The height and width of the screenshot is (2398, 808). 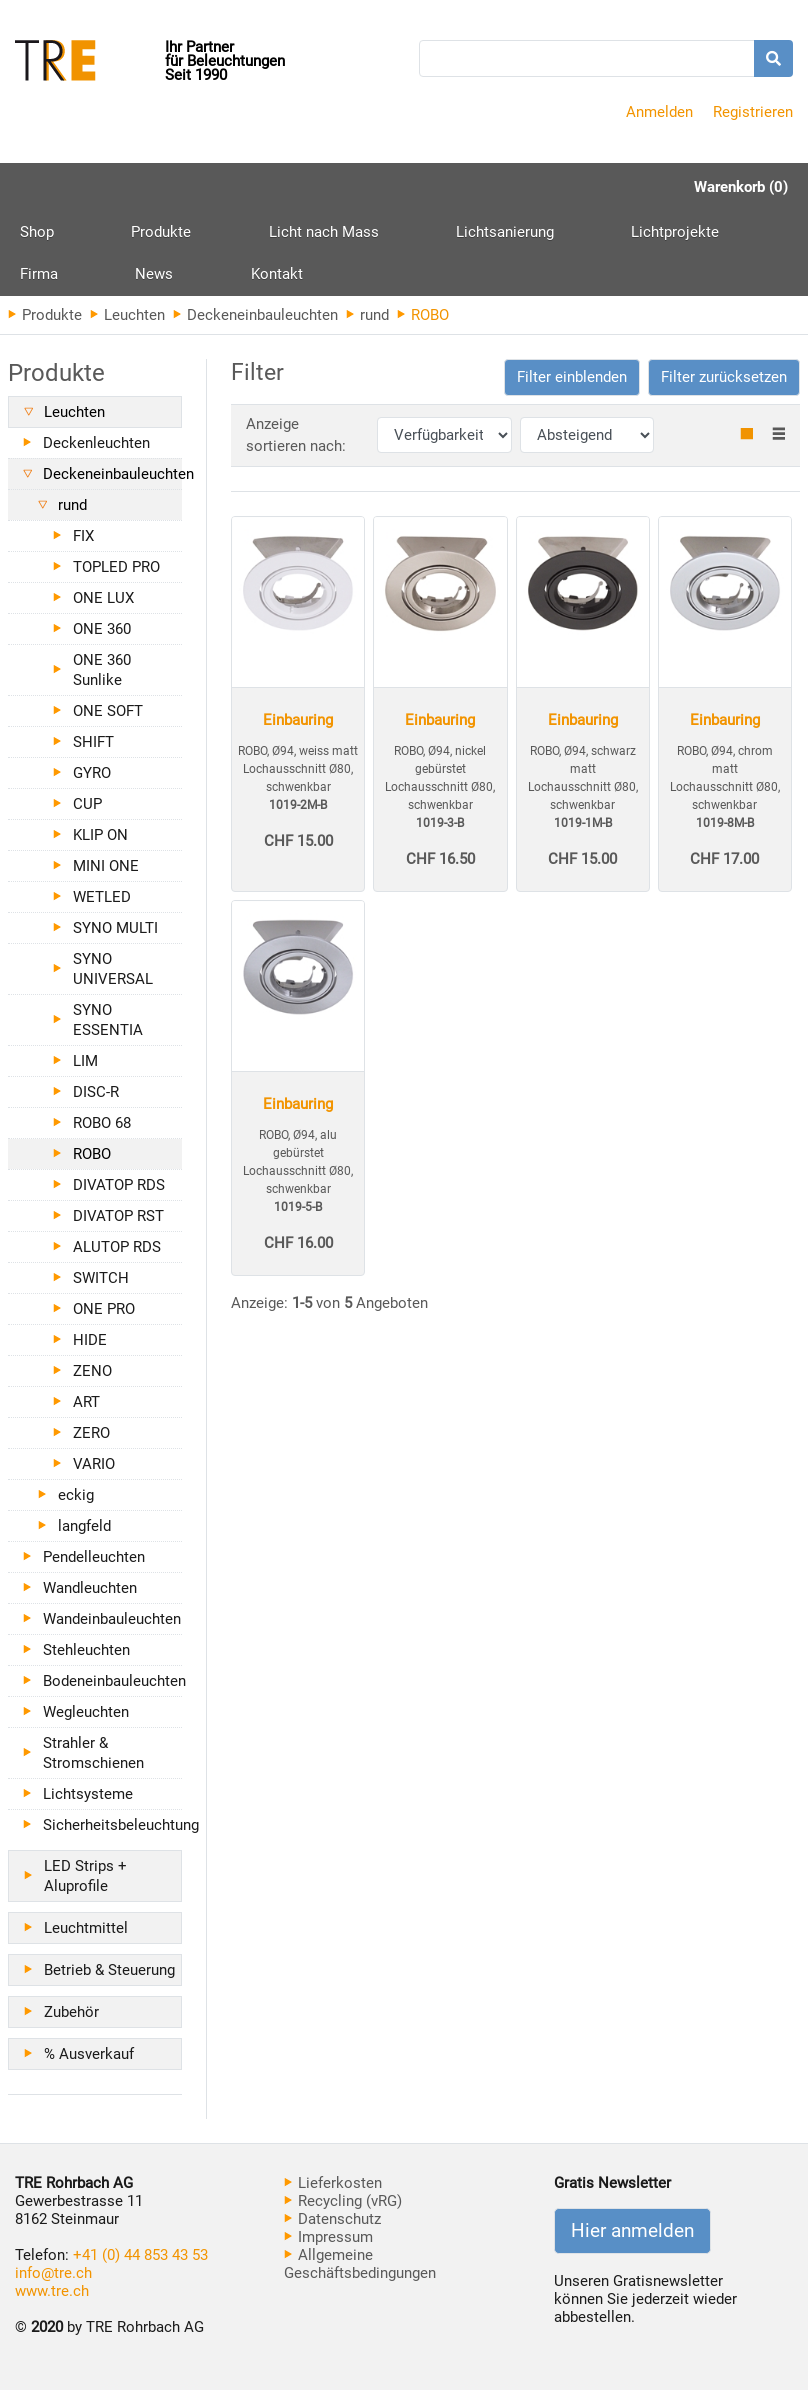 What do you see at coordinates (88, 1802) in the screenshot?
I see `Lichtsysteme` at bounding box center [88, 1802].